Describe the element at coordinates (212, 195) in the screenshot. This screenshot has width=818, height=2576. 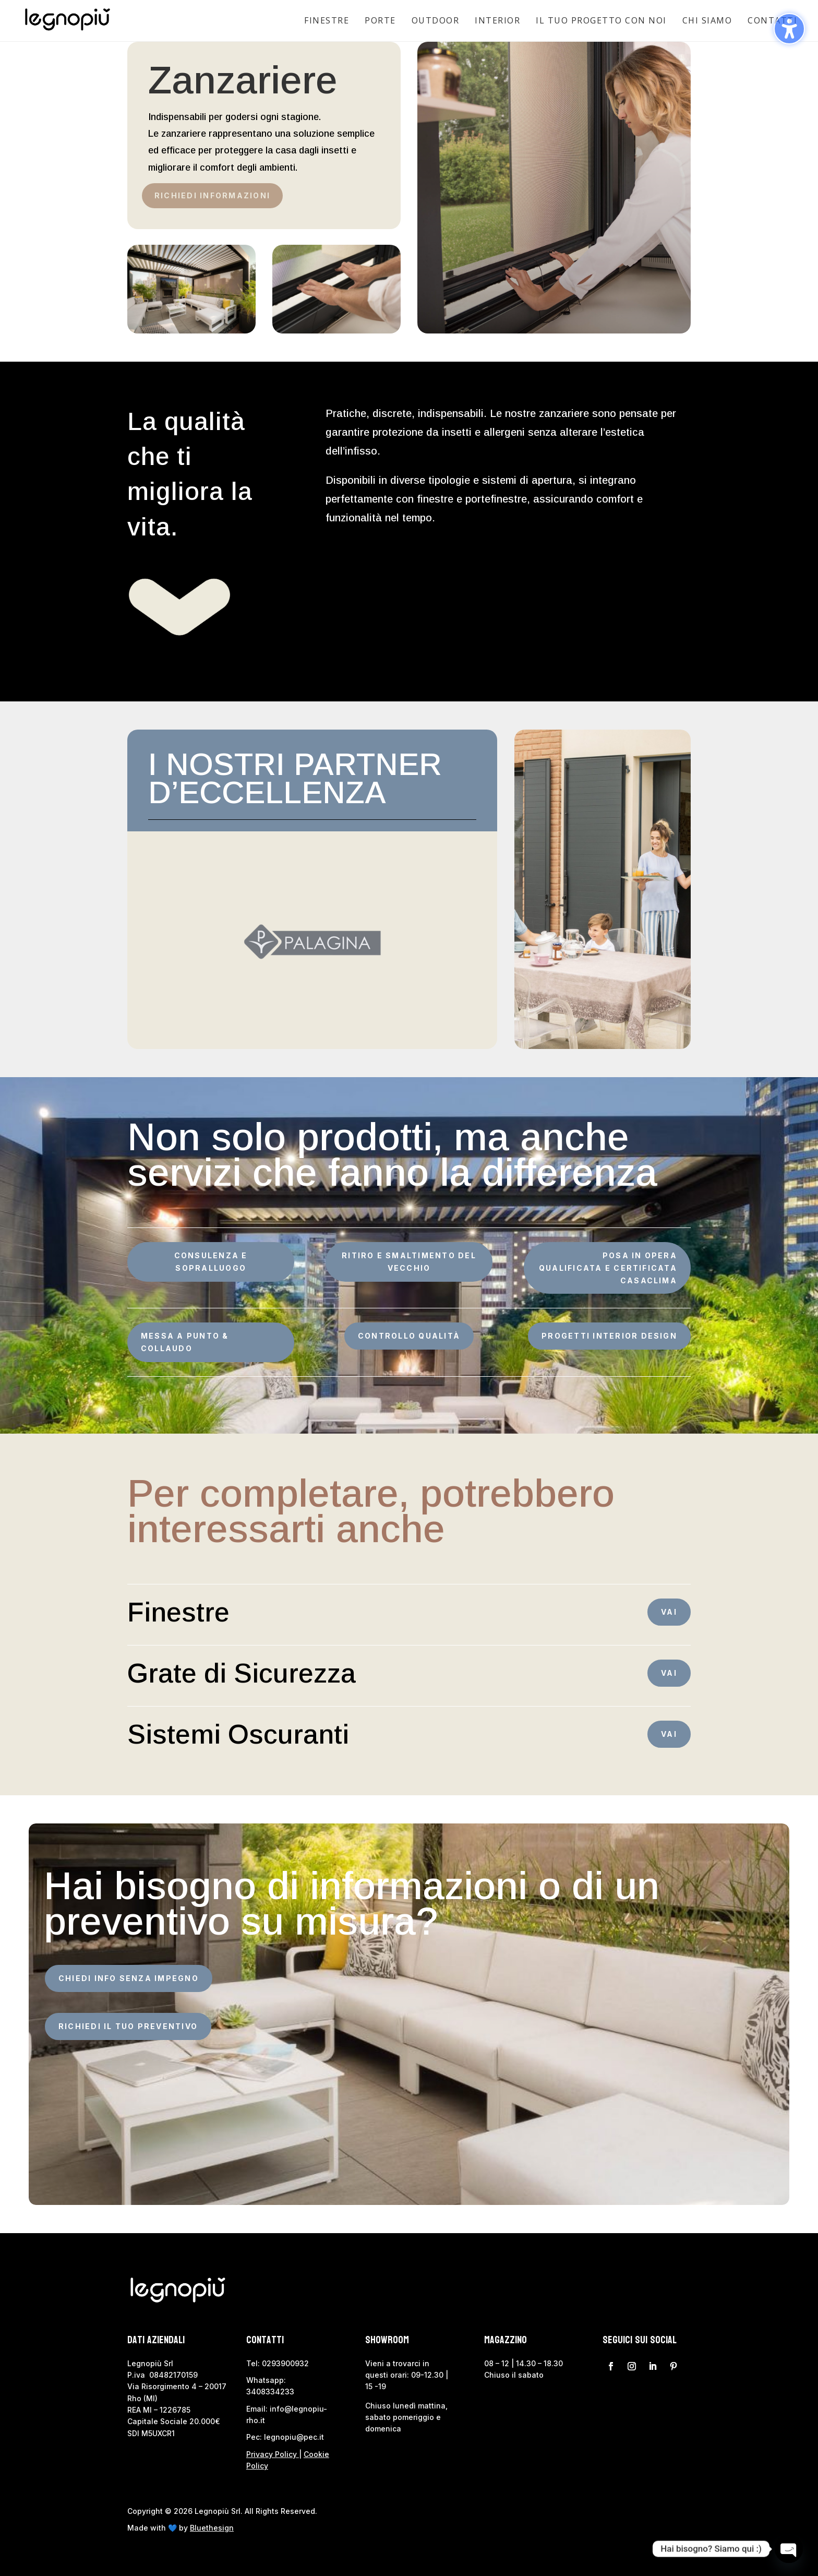
I see `Richiedi Informazioni` at that location.